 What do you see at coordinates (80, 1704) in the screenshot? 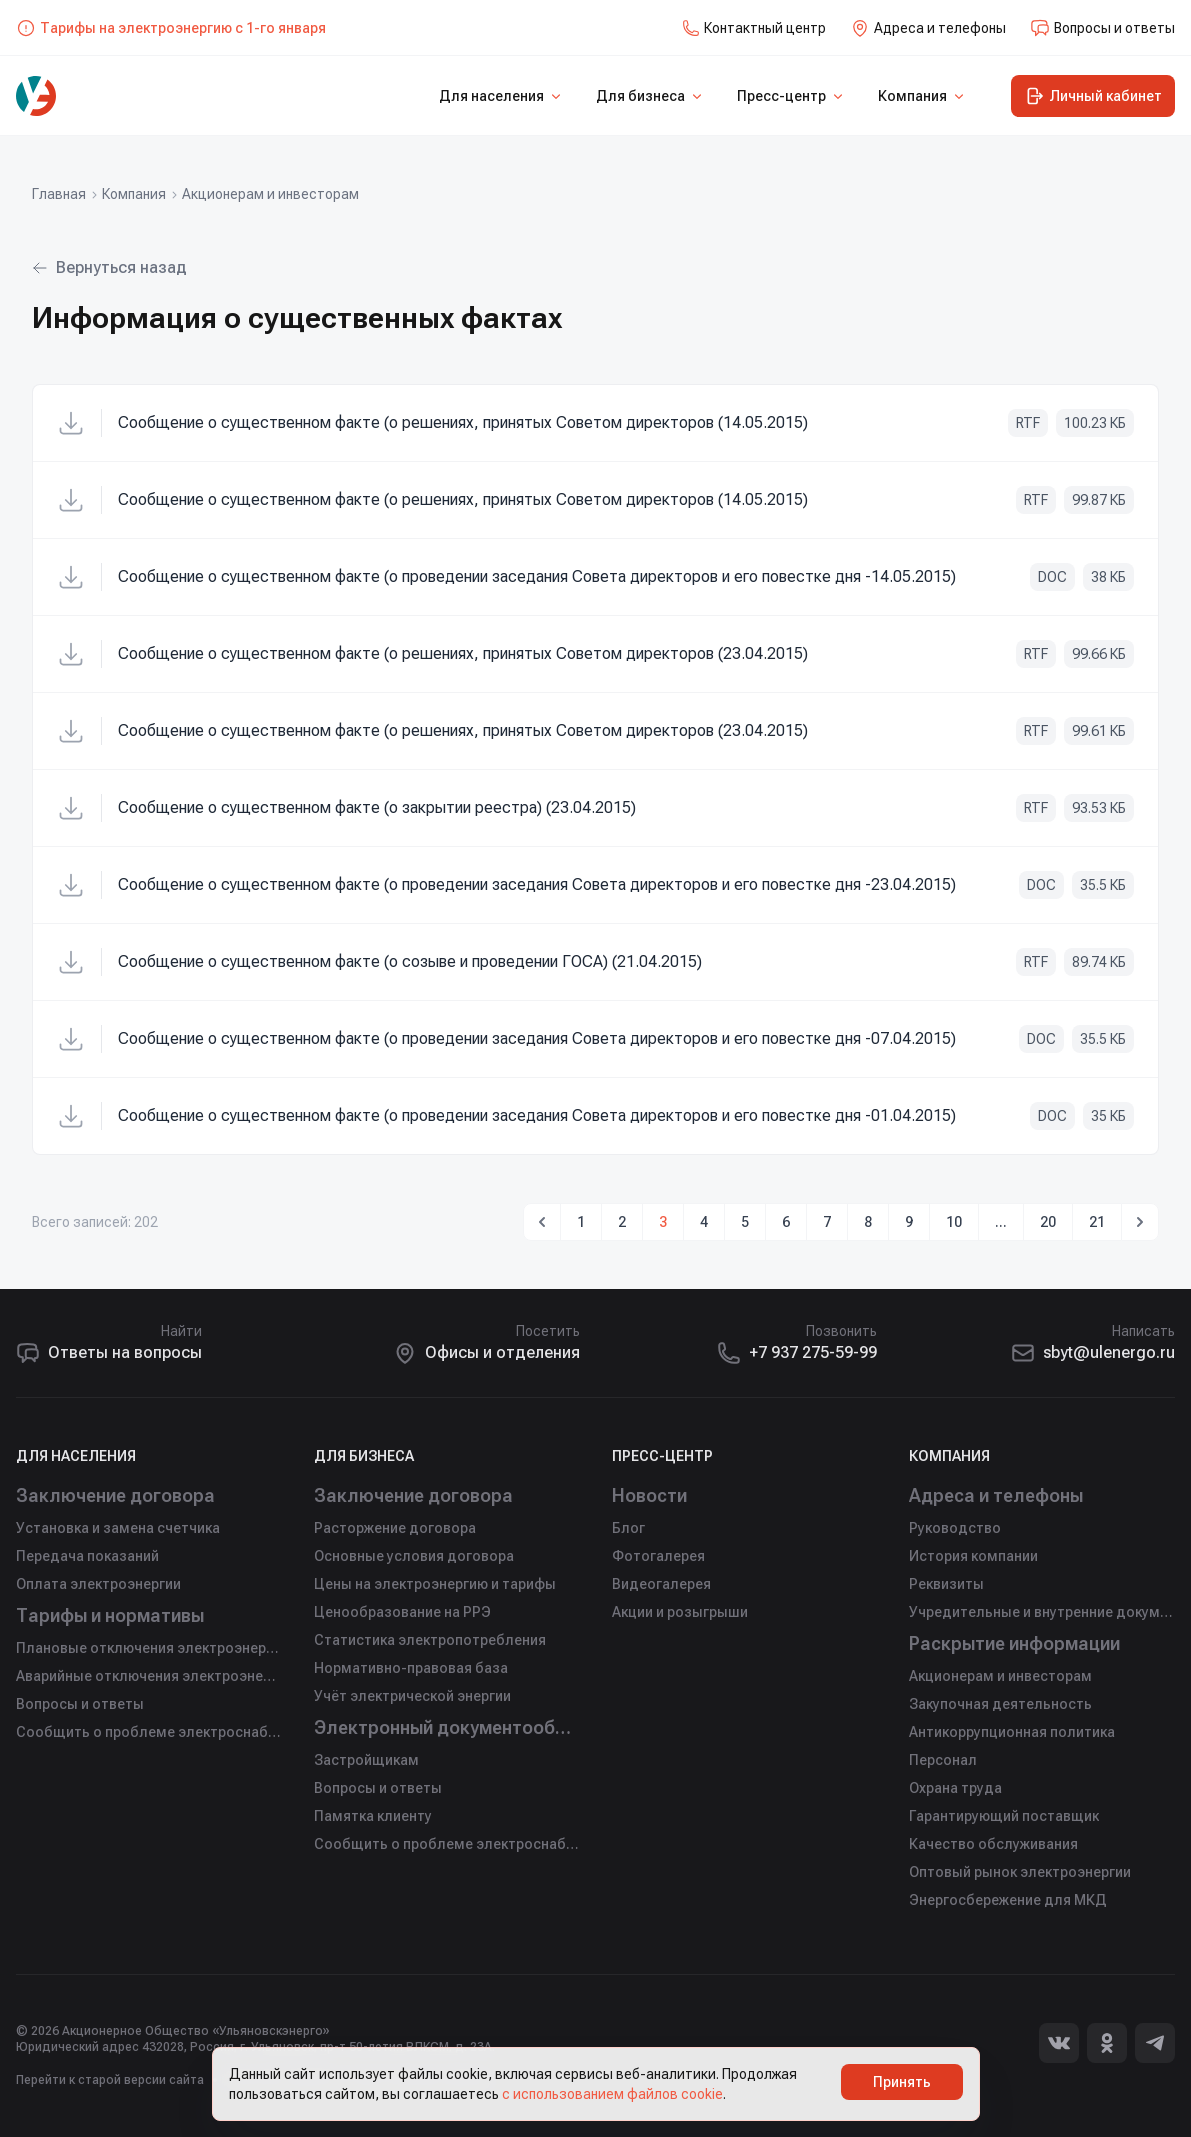
I see `Вопросы и ответы` at bounding box center [80, 1704].